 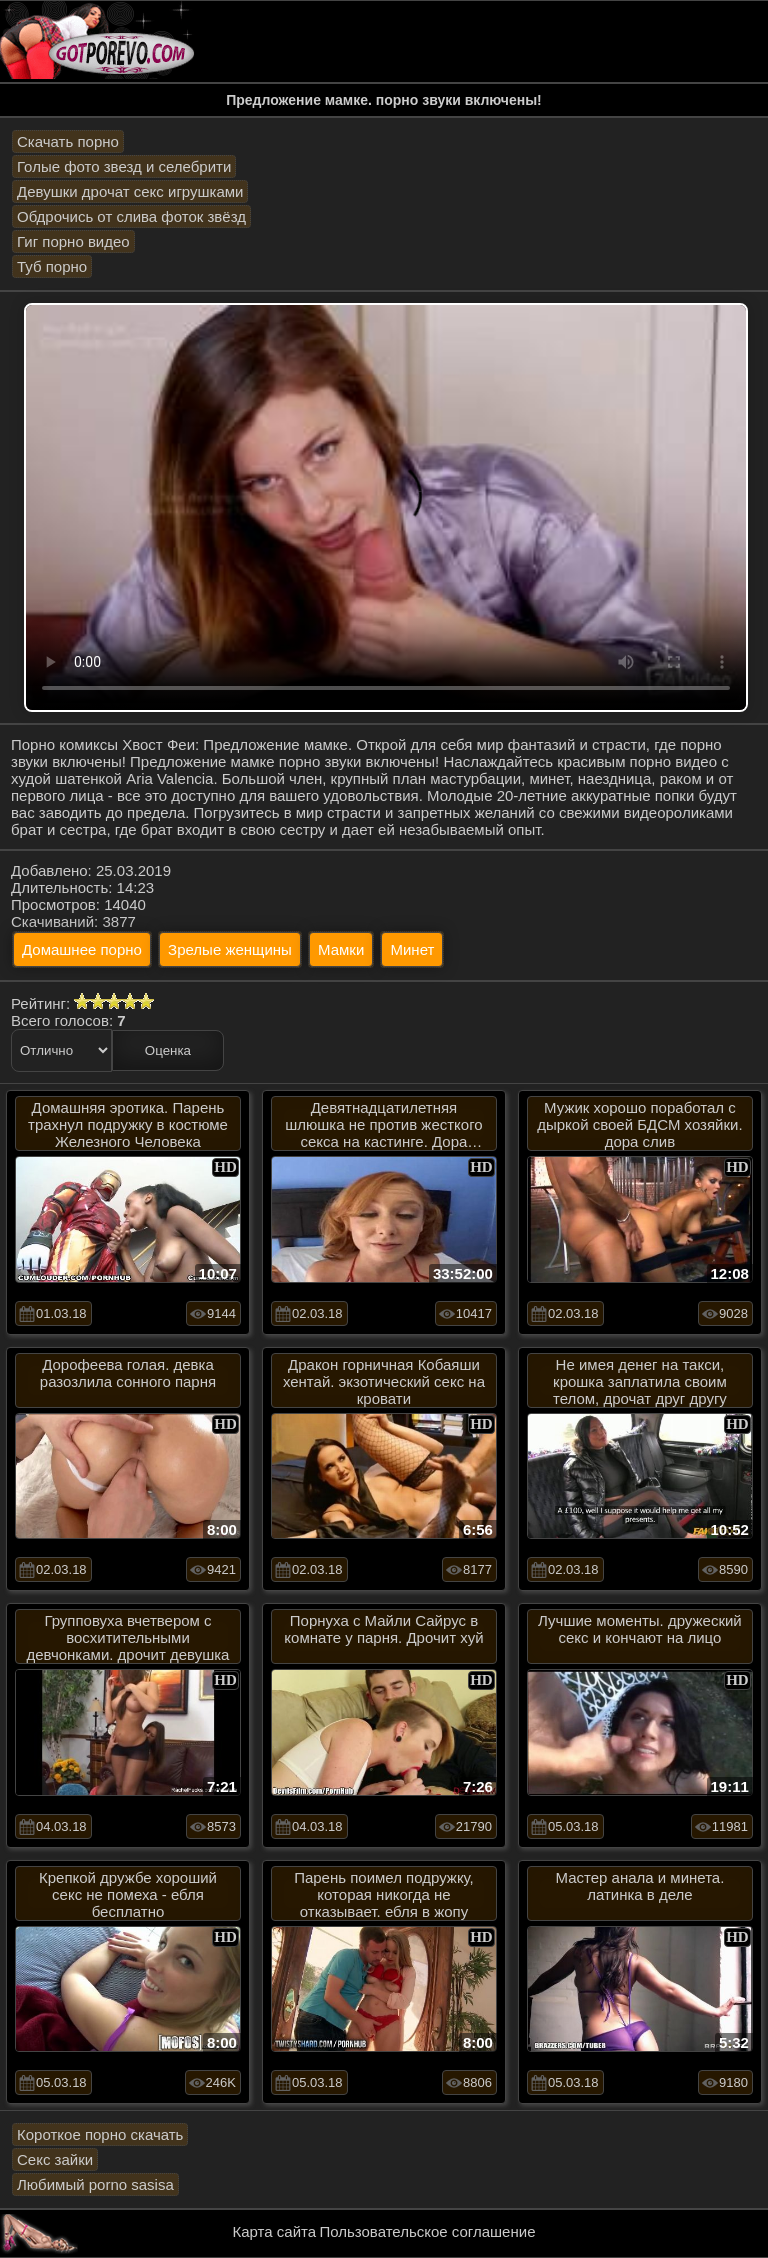 I want to click on Любимый porno sasisa, so click(x=95, y=2184).